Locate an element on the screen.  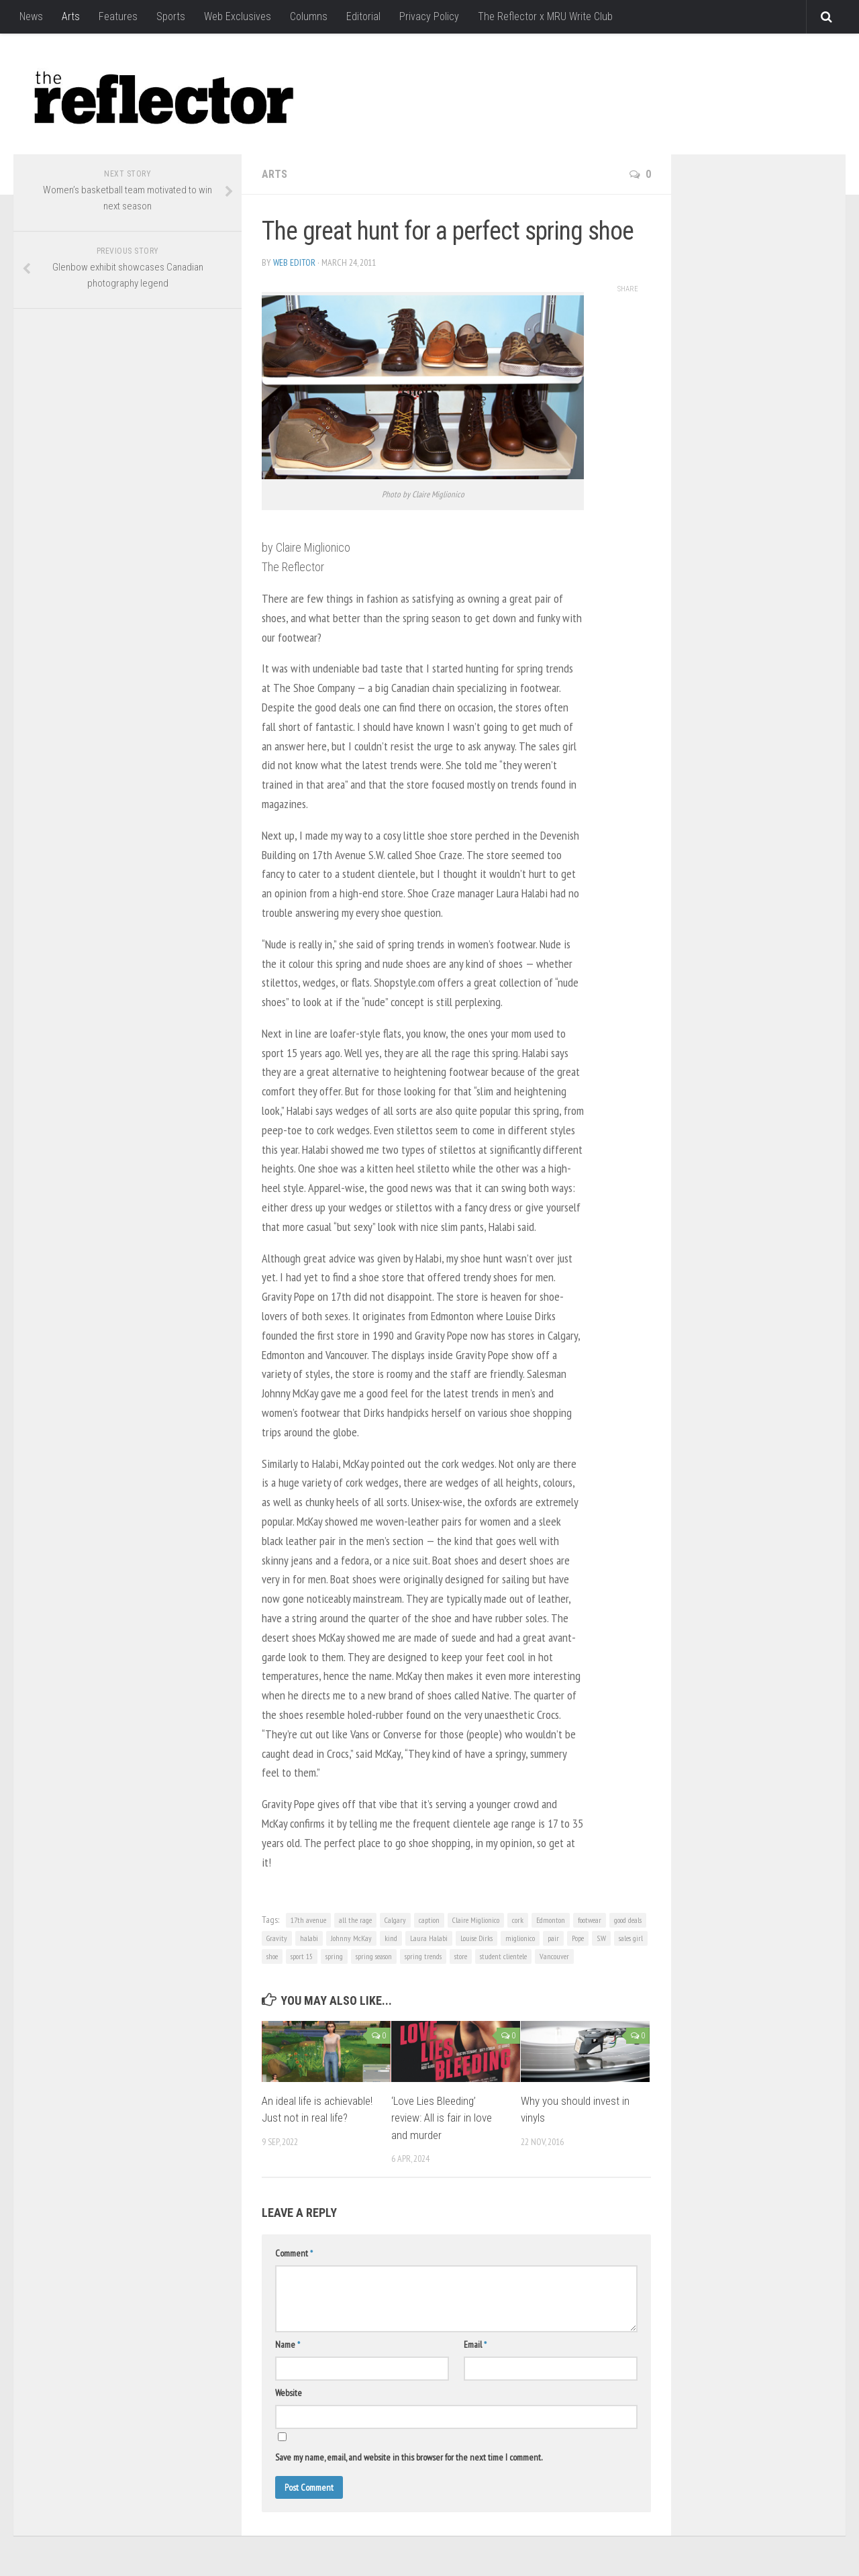
Louise Dirks is located at coordinates (476, 1938).